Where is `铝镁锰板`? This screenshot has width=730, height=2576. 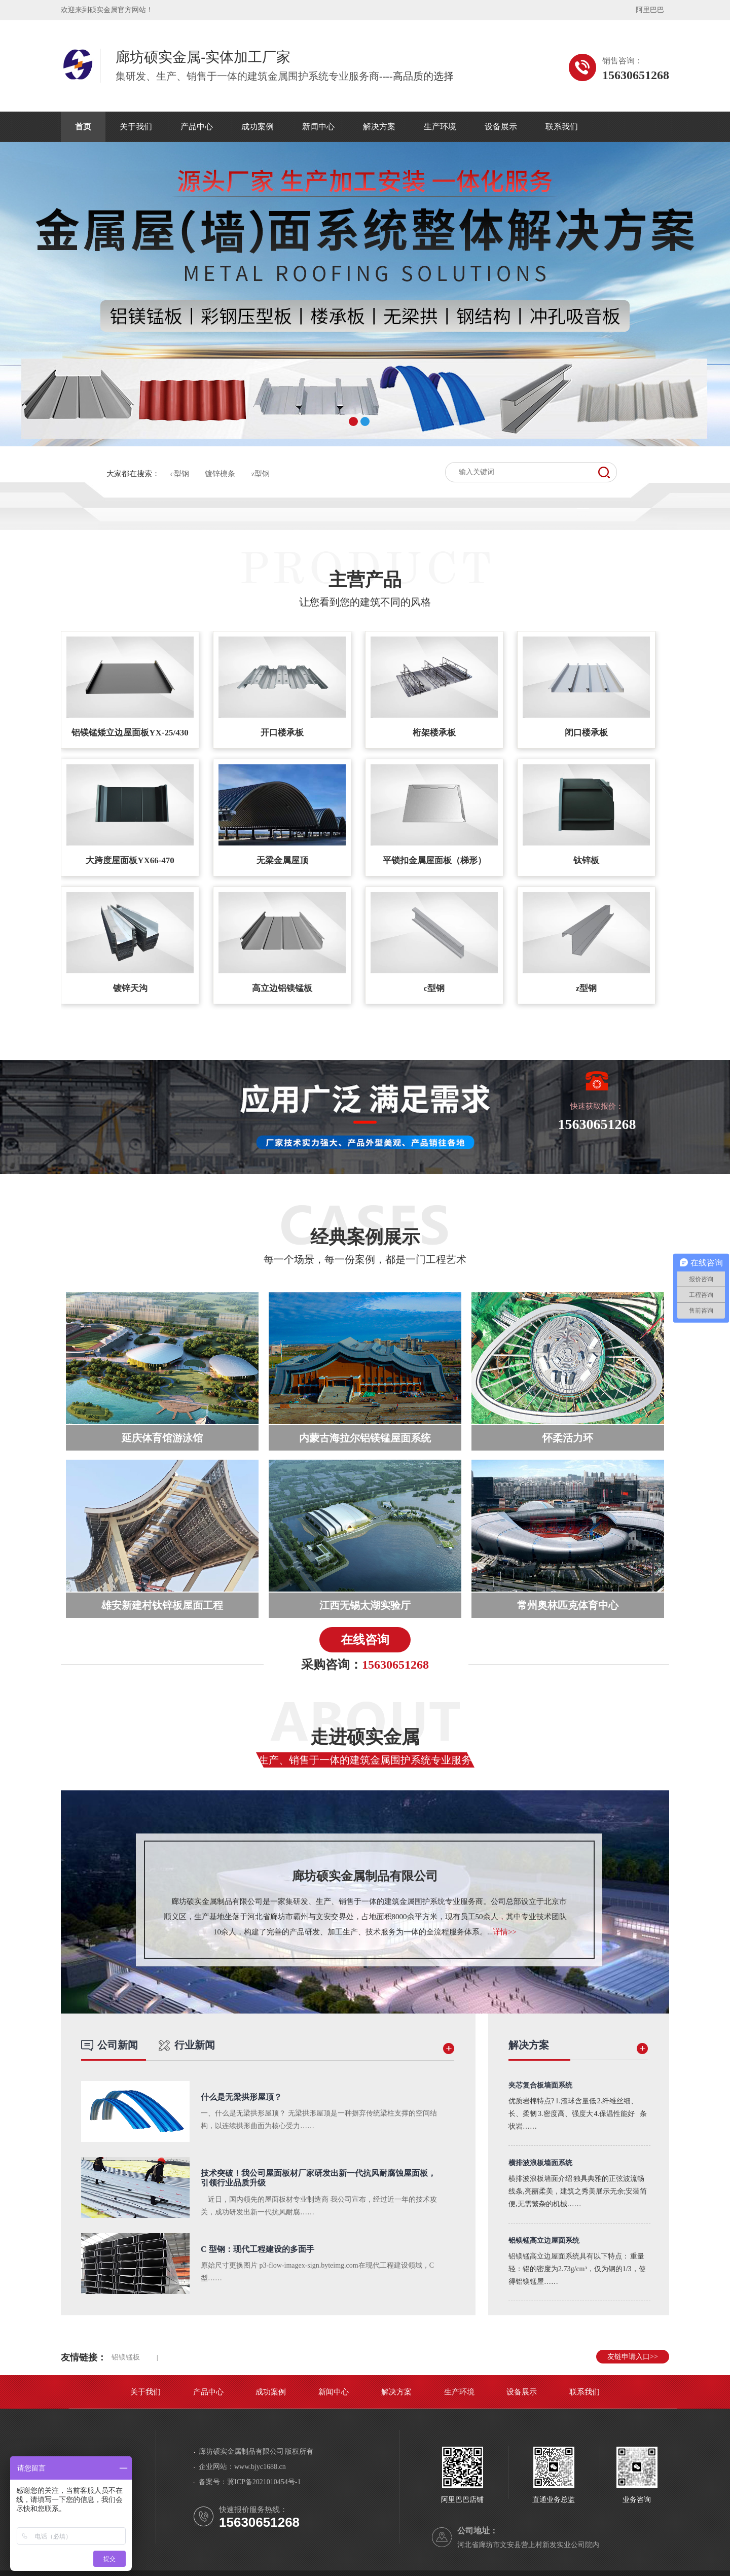 铝镁锰板 is located at coordinates (126, 2357).